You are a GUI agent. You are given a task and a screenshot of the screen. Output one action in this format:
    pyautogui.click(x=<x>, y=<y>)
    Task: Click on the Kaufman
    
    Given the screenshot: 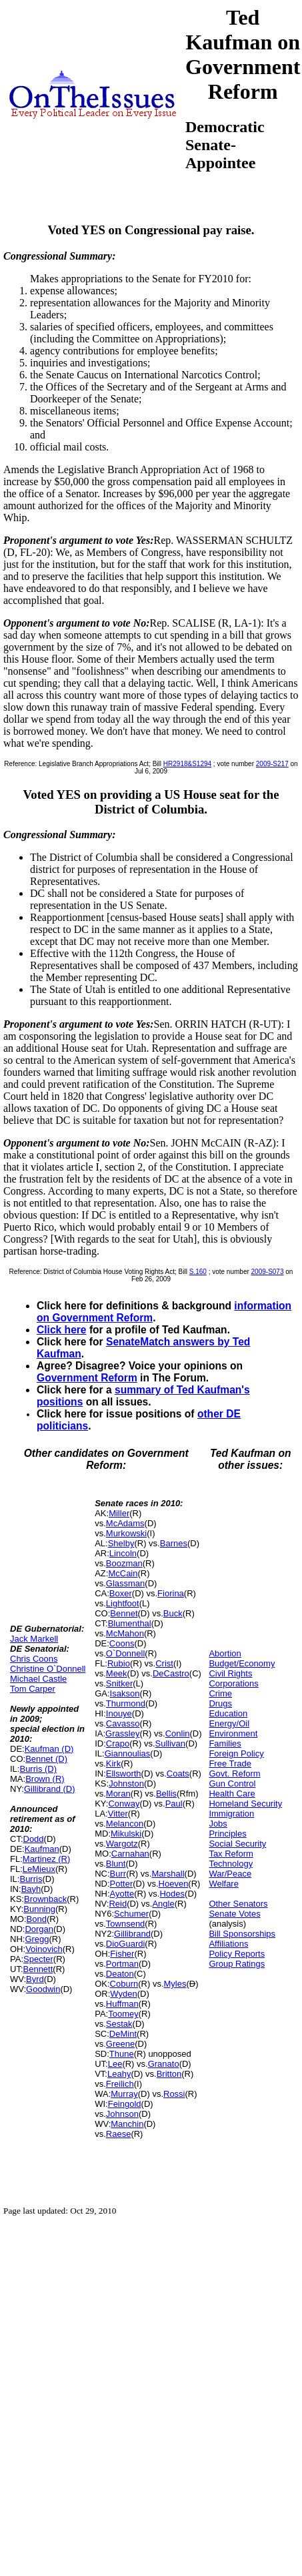 What is the action you would take?
    pyautogui.click(x=42, y=1849)
    